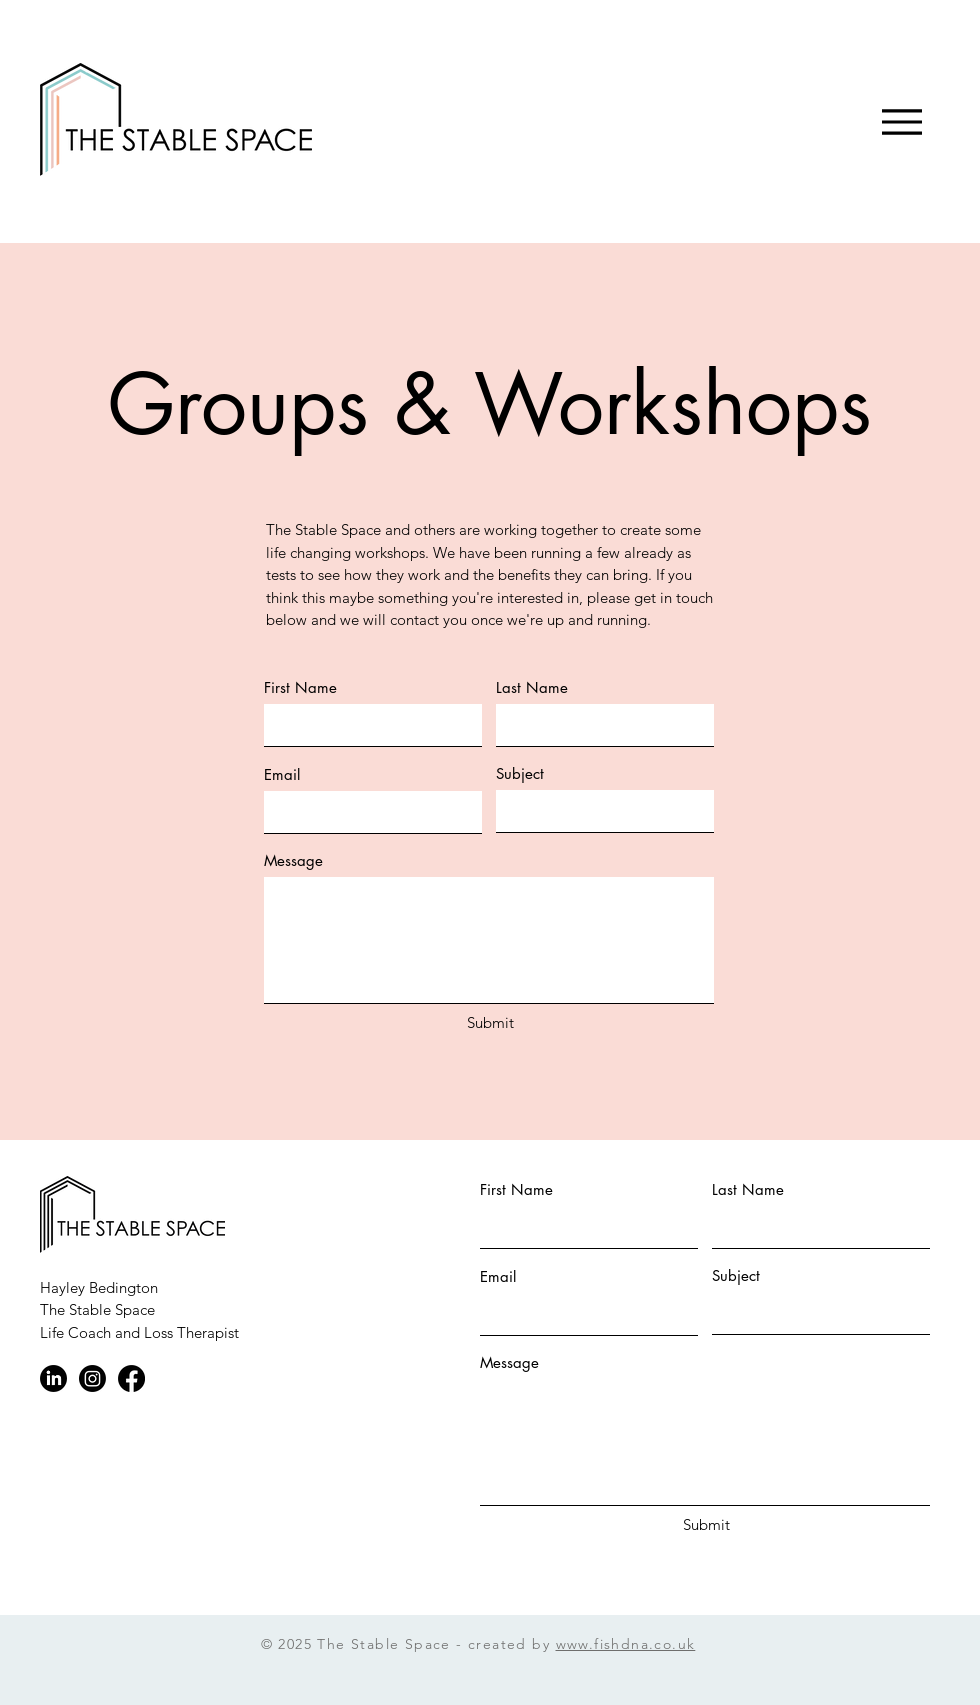 The width and height of the screenshot is (980, 1705). I want to click on Subject, so click(520, 773).